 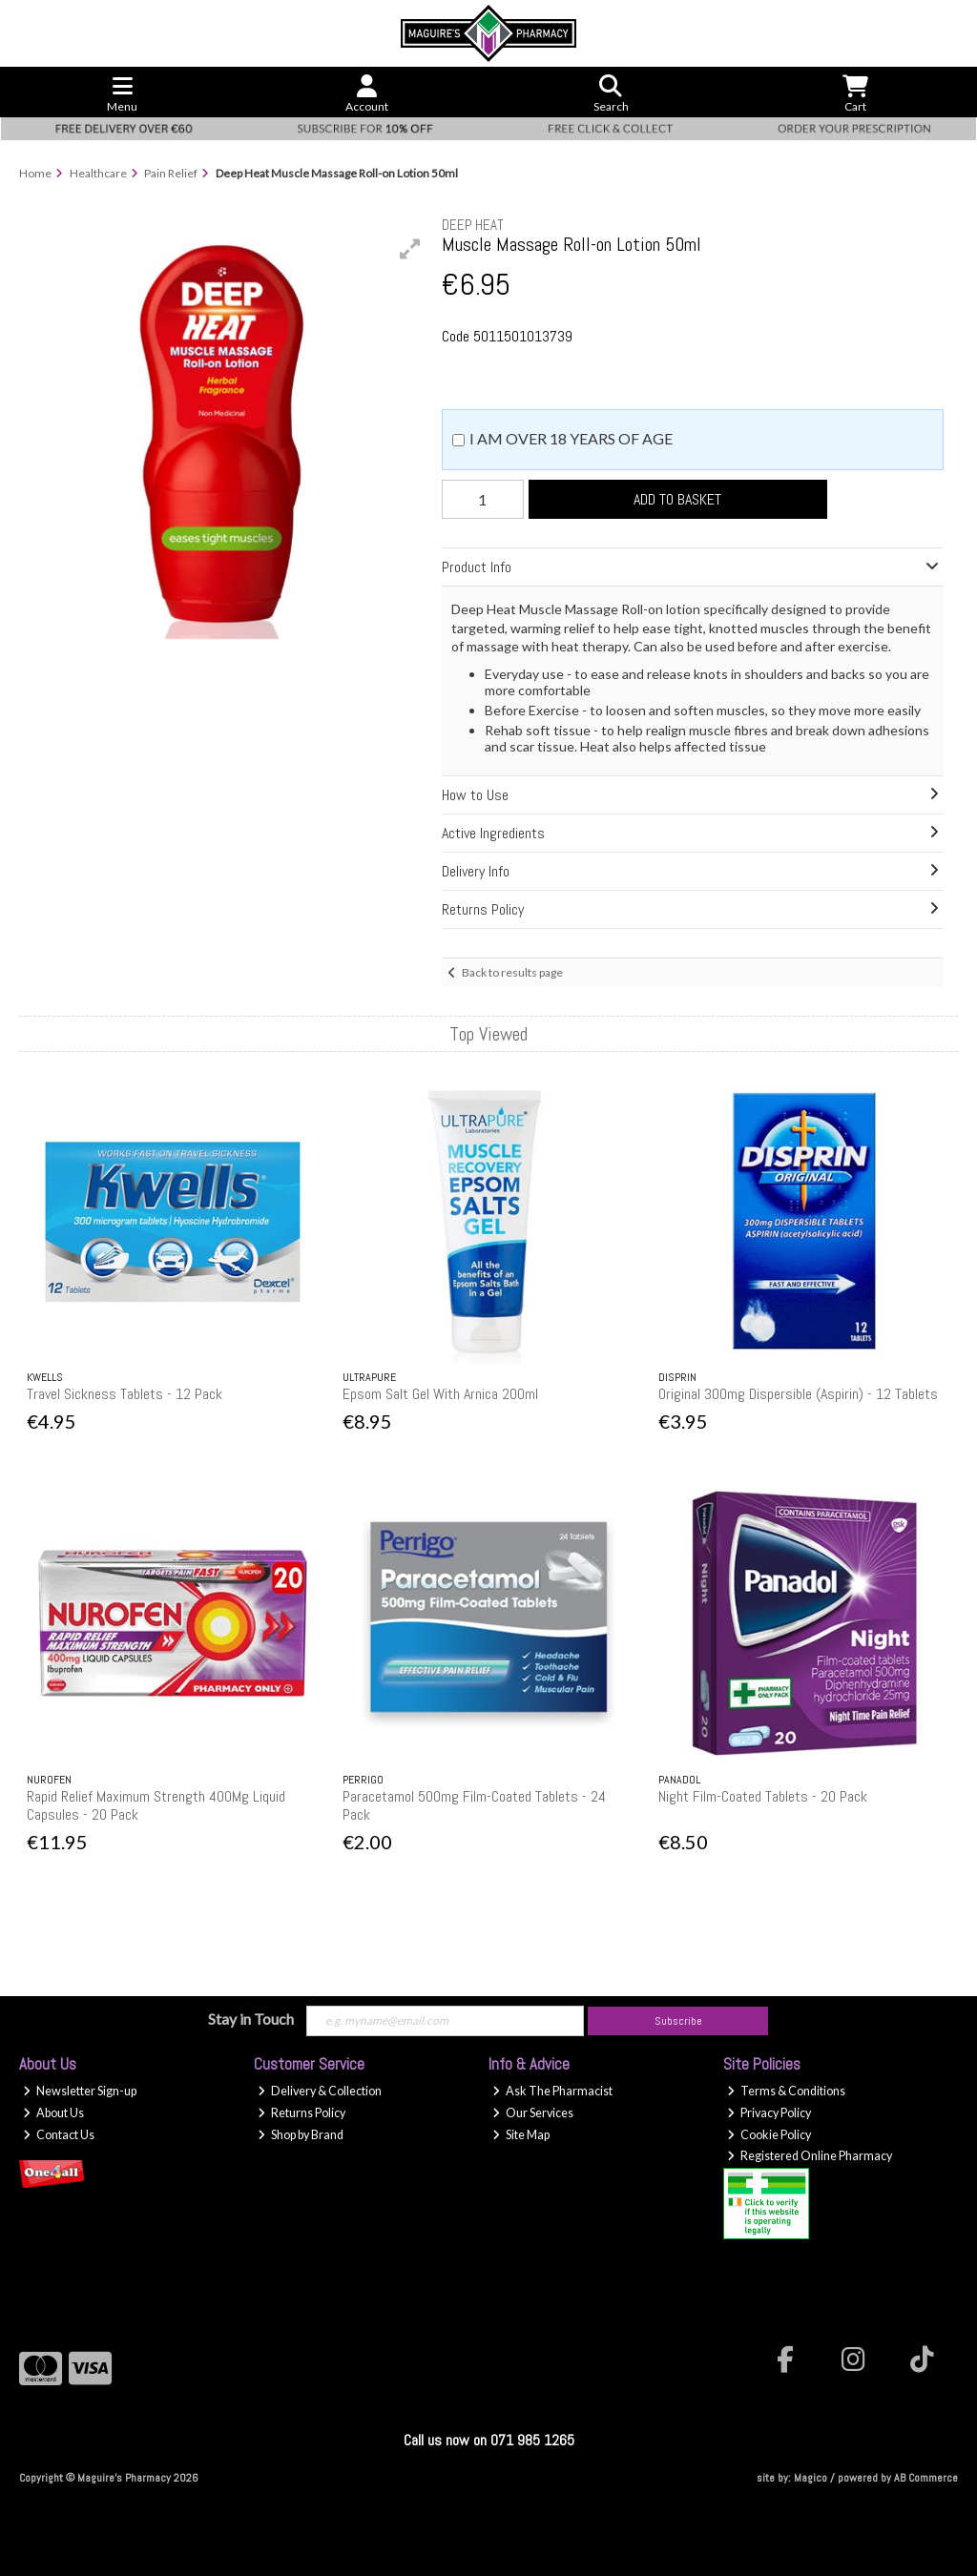 I want to click on AB Commerce, so click(x=926, y=2477).